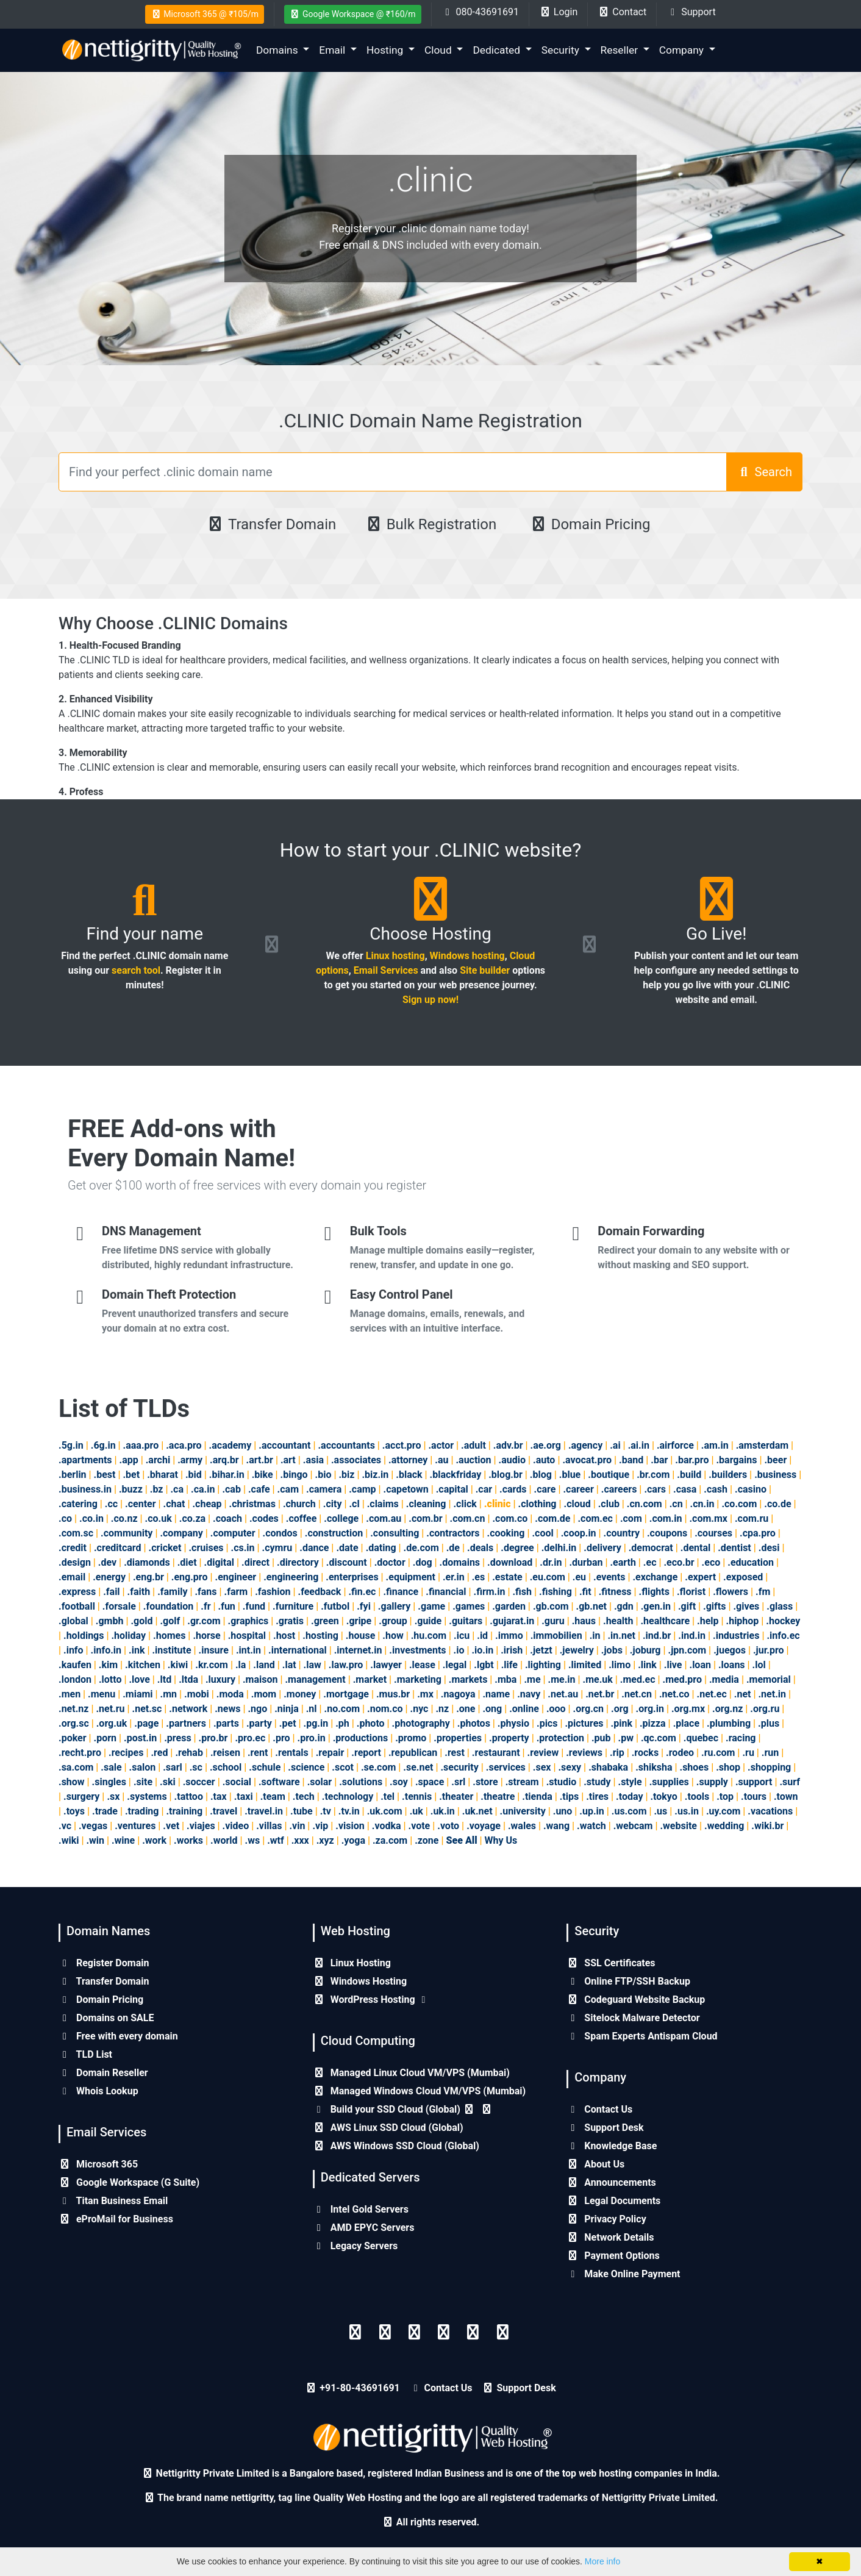  Describe the element at coordinates (73, 1474) in the screenshot. I see `.berlin` at that location.